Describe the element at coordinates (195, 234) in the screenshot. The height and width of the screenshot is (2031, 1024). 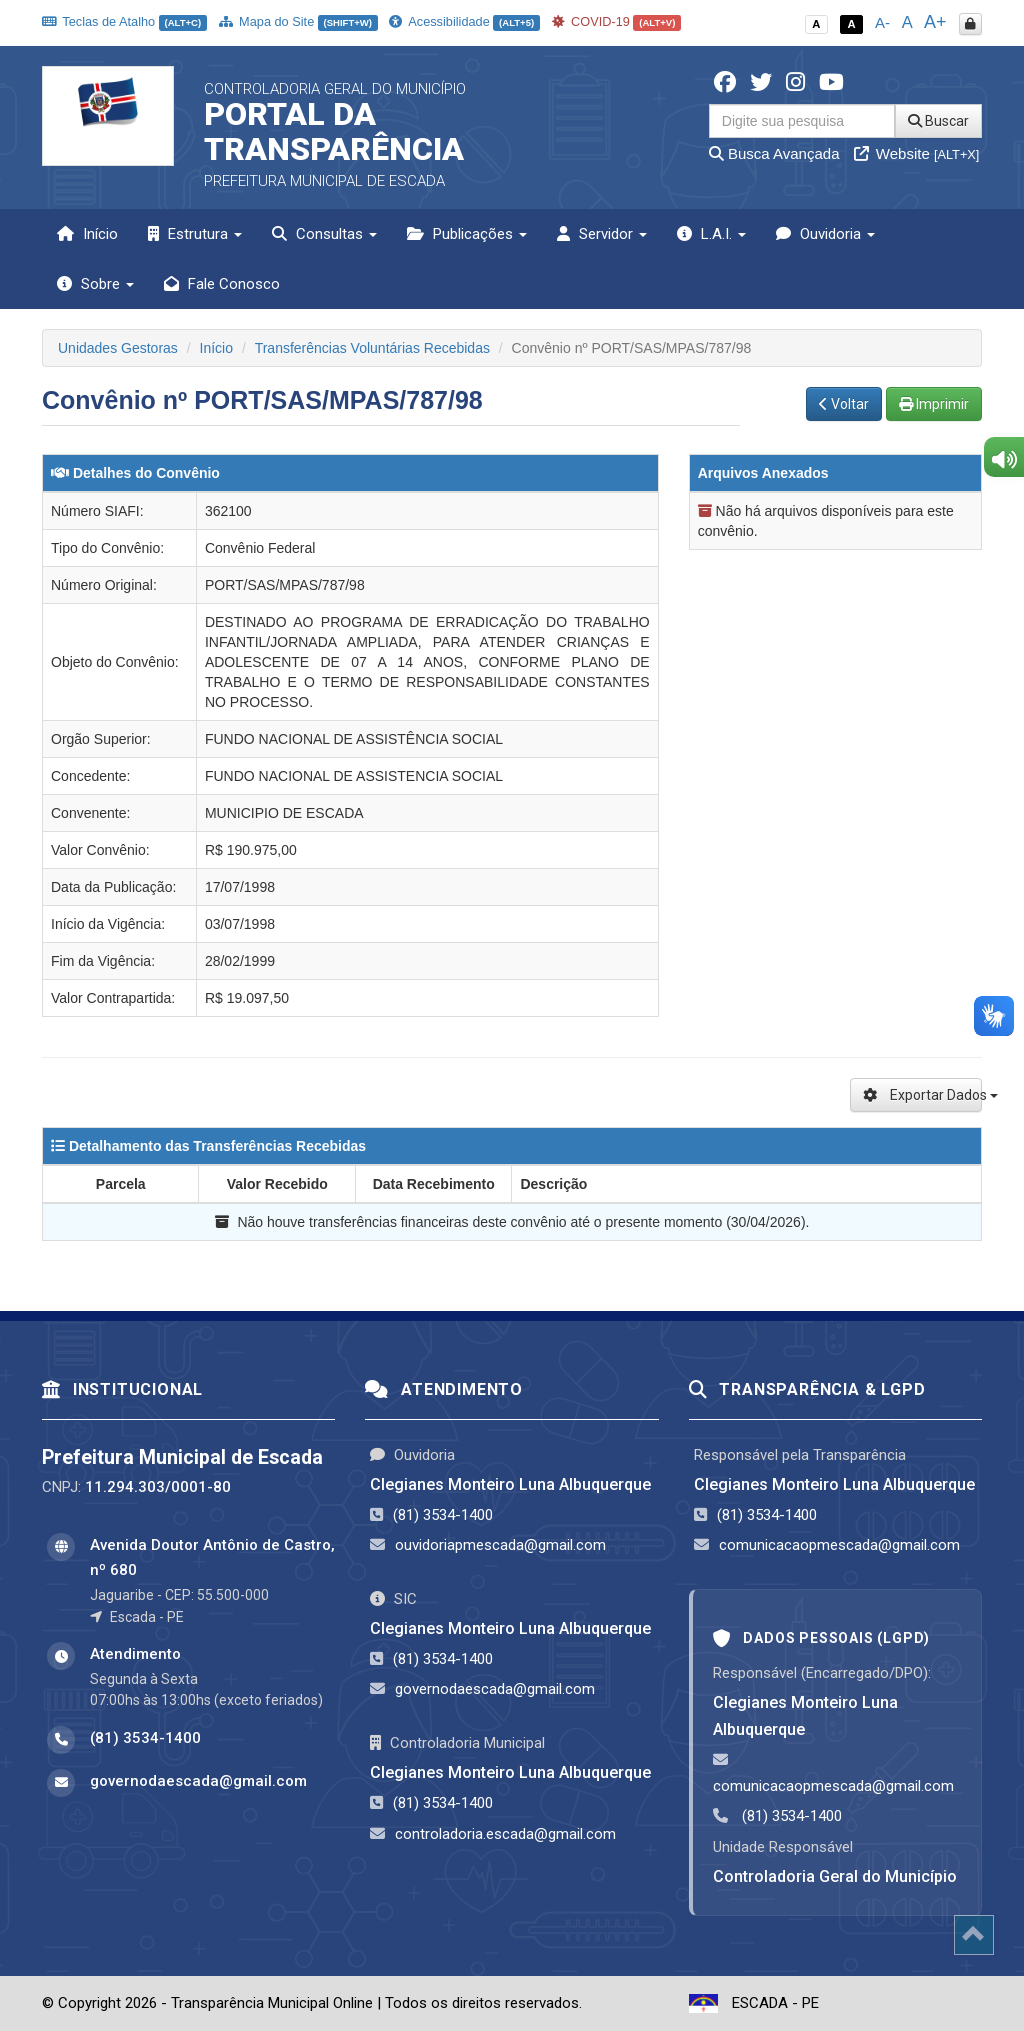
I see `Estrutura [button]` at that location.